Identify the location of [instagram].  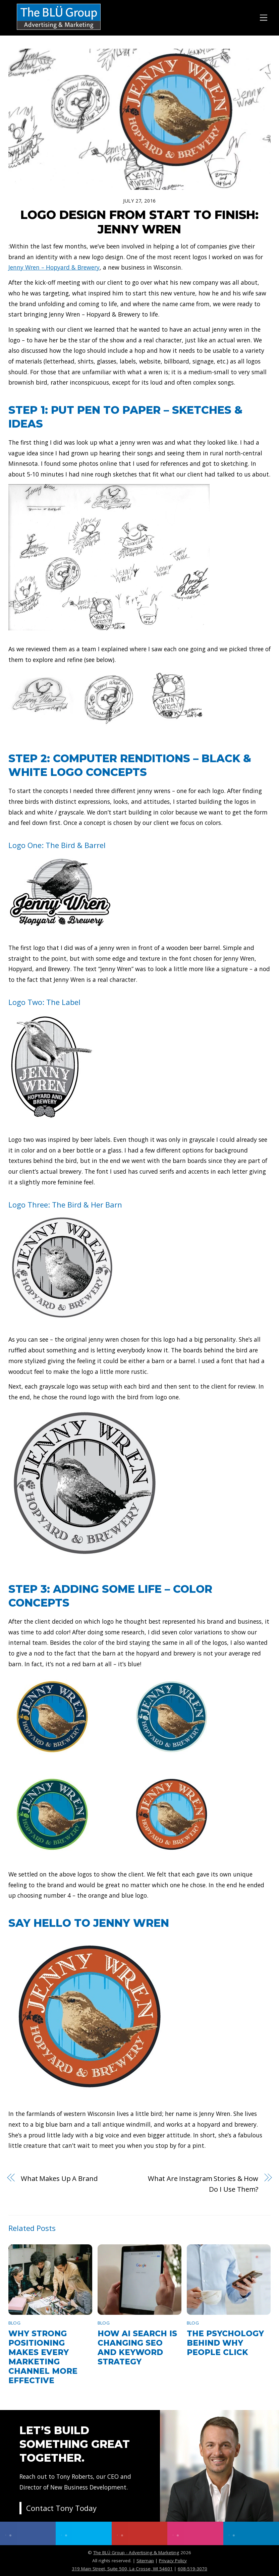
(195, 2533).